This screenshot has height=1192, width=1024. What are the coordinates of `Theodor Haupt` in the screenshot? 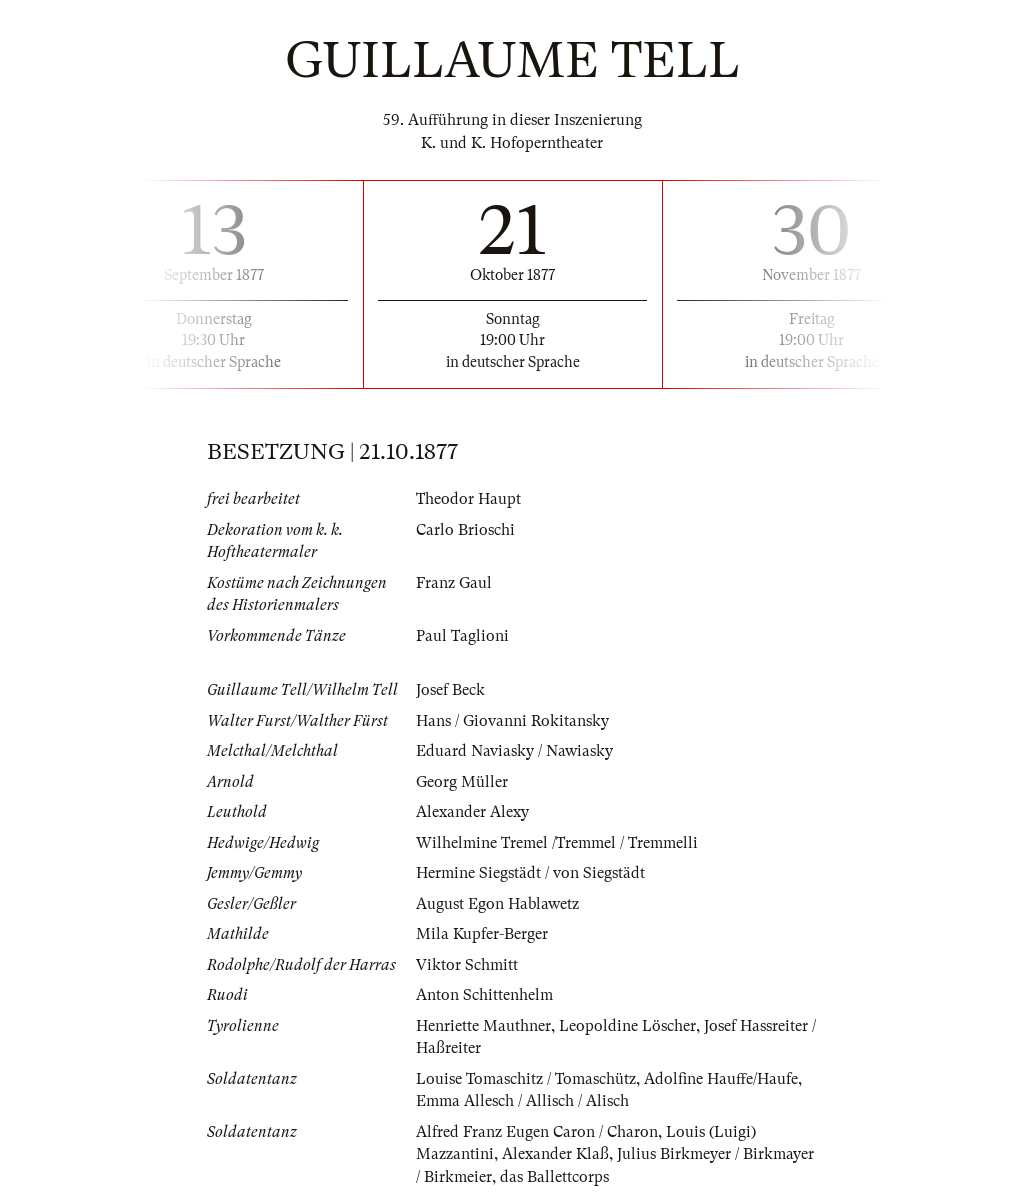 It's located at (468, 499).